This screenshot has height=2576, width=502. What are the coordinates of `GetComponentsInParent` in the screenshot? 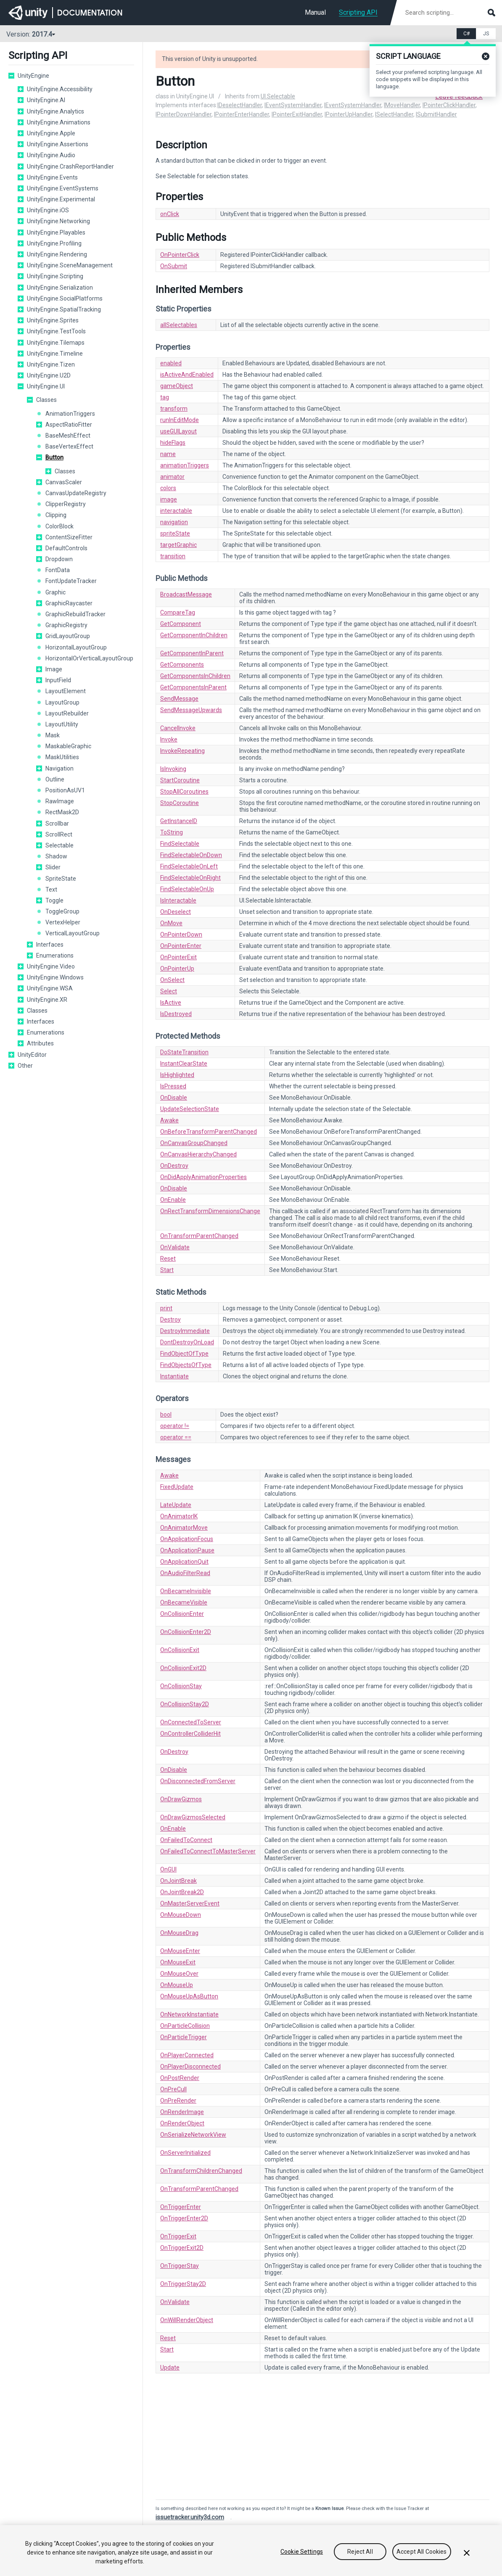 It's located at (193, 687).